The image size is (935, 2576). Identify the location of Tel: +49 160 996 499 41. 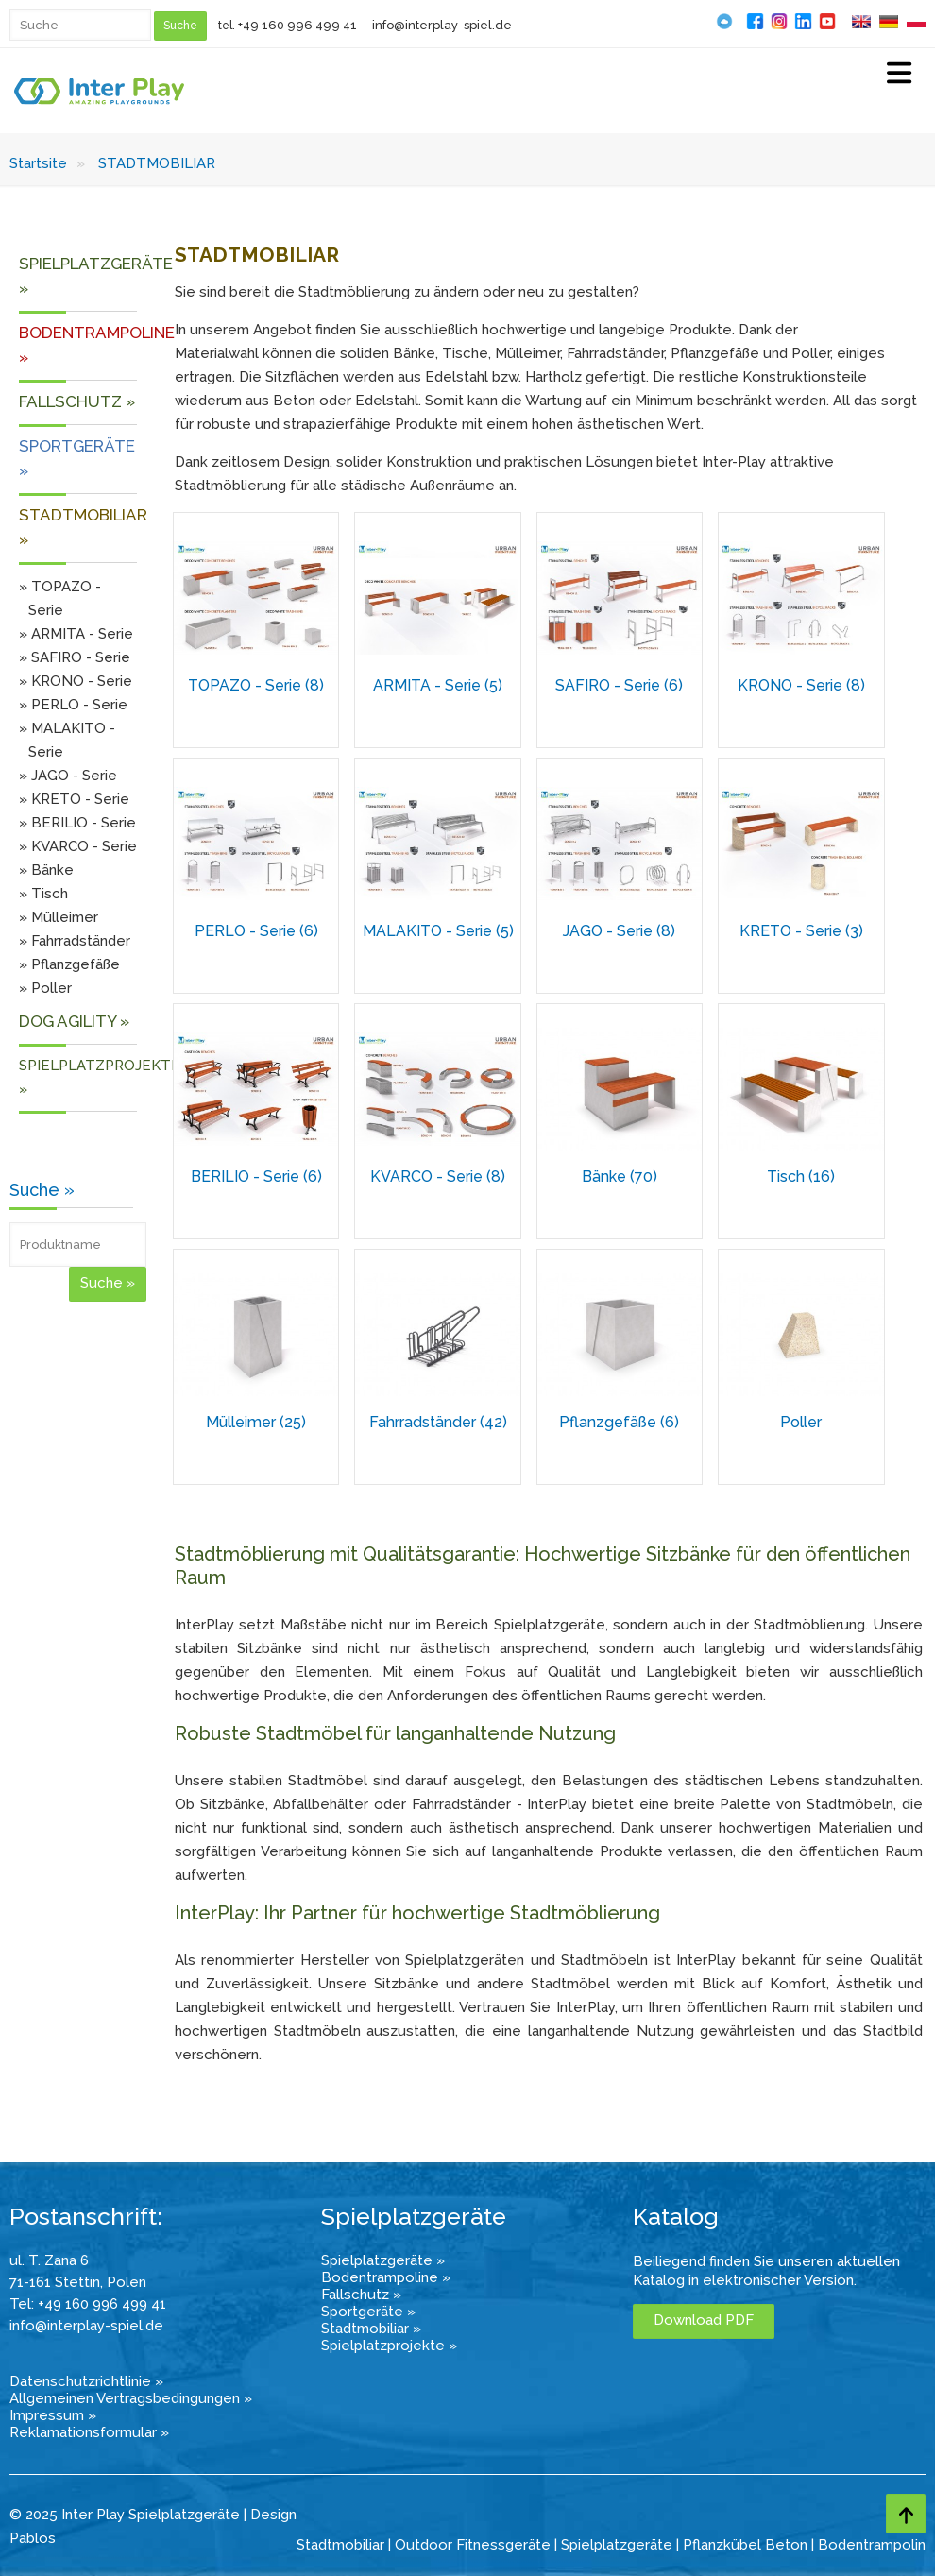
(87, 2303).